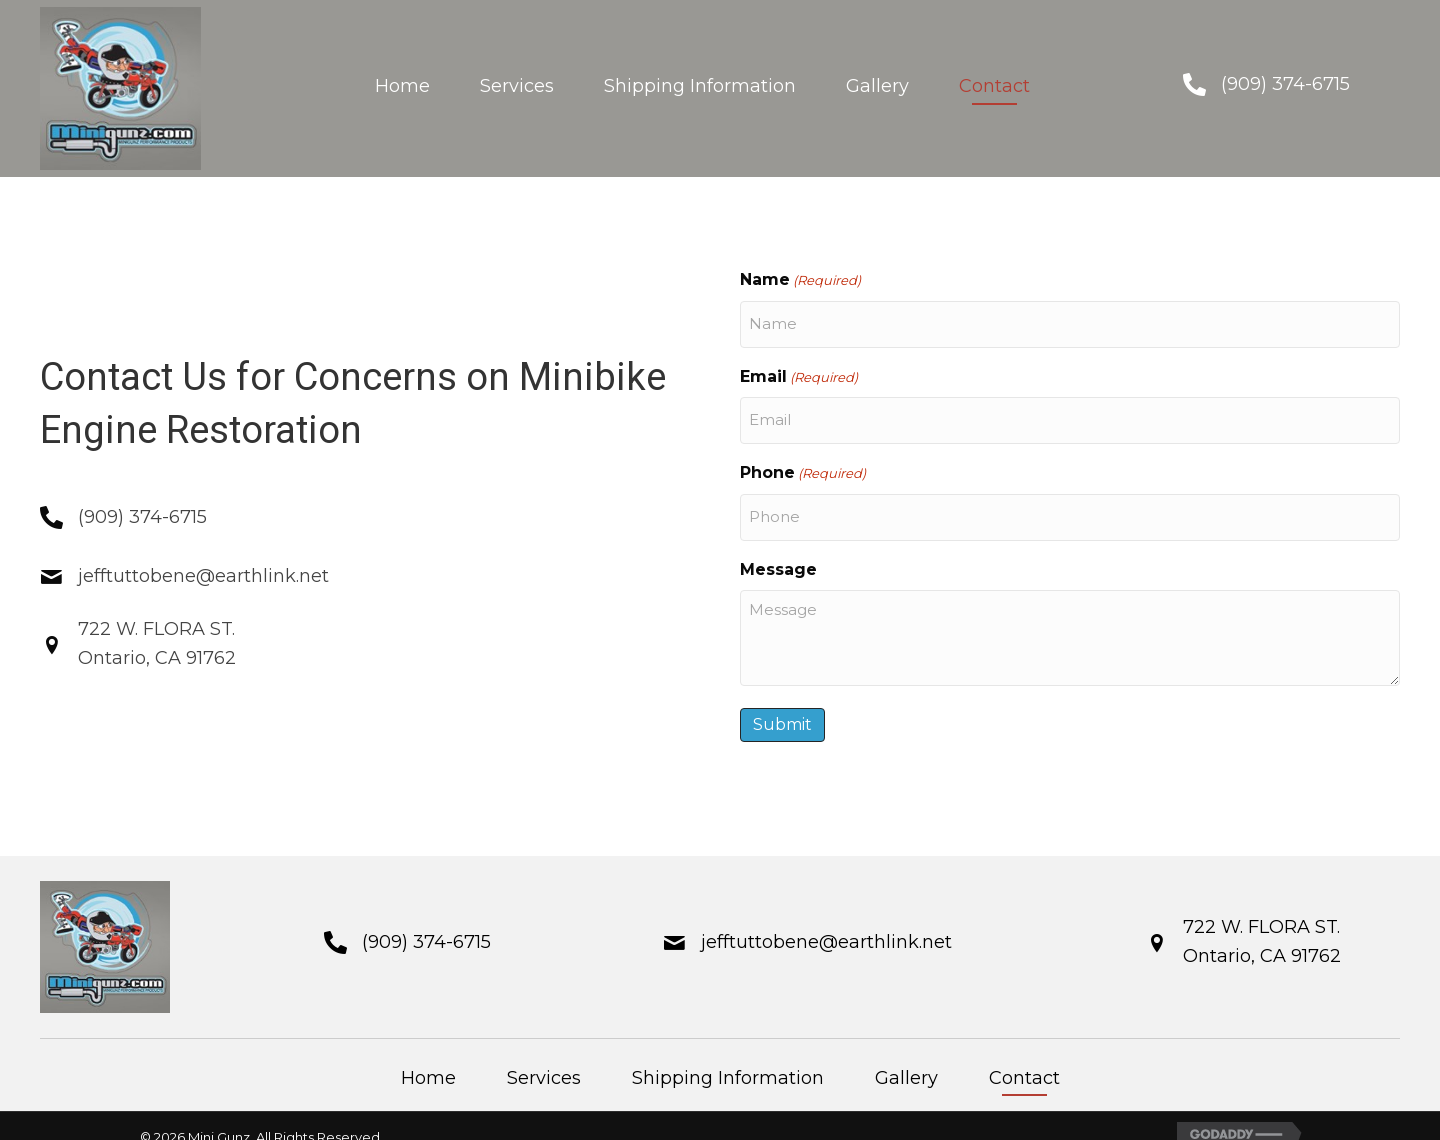  I want to click on Message, so click(778, 546).